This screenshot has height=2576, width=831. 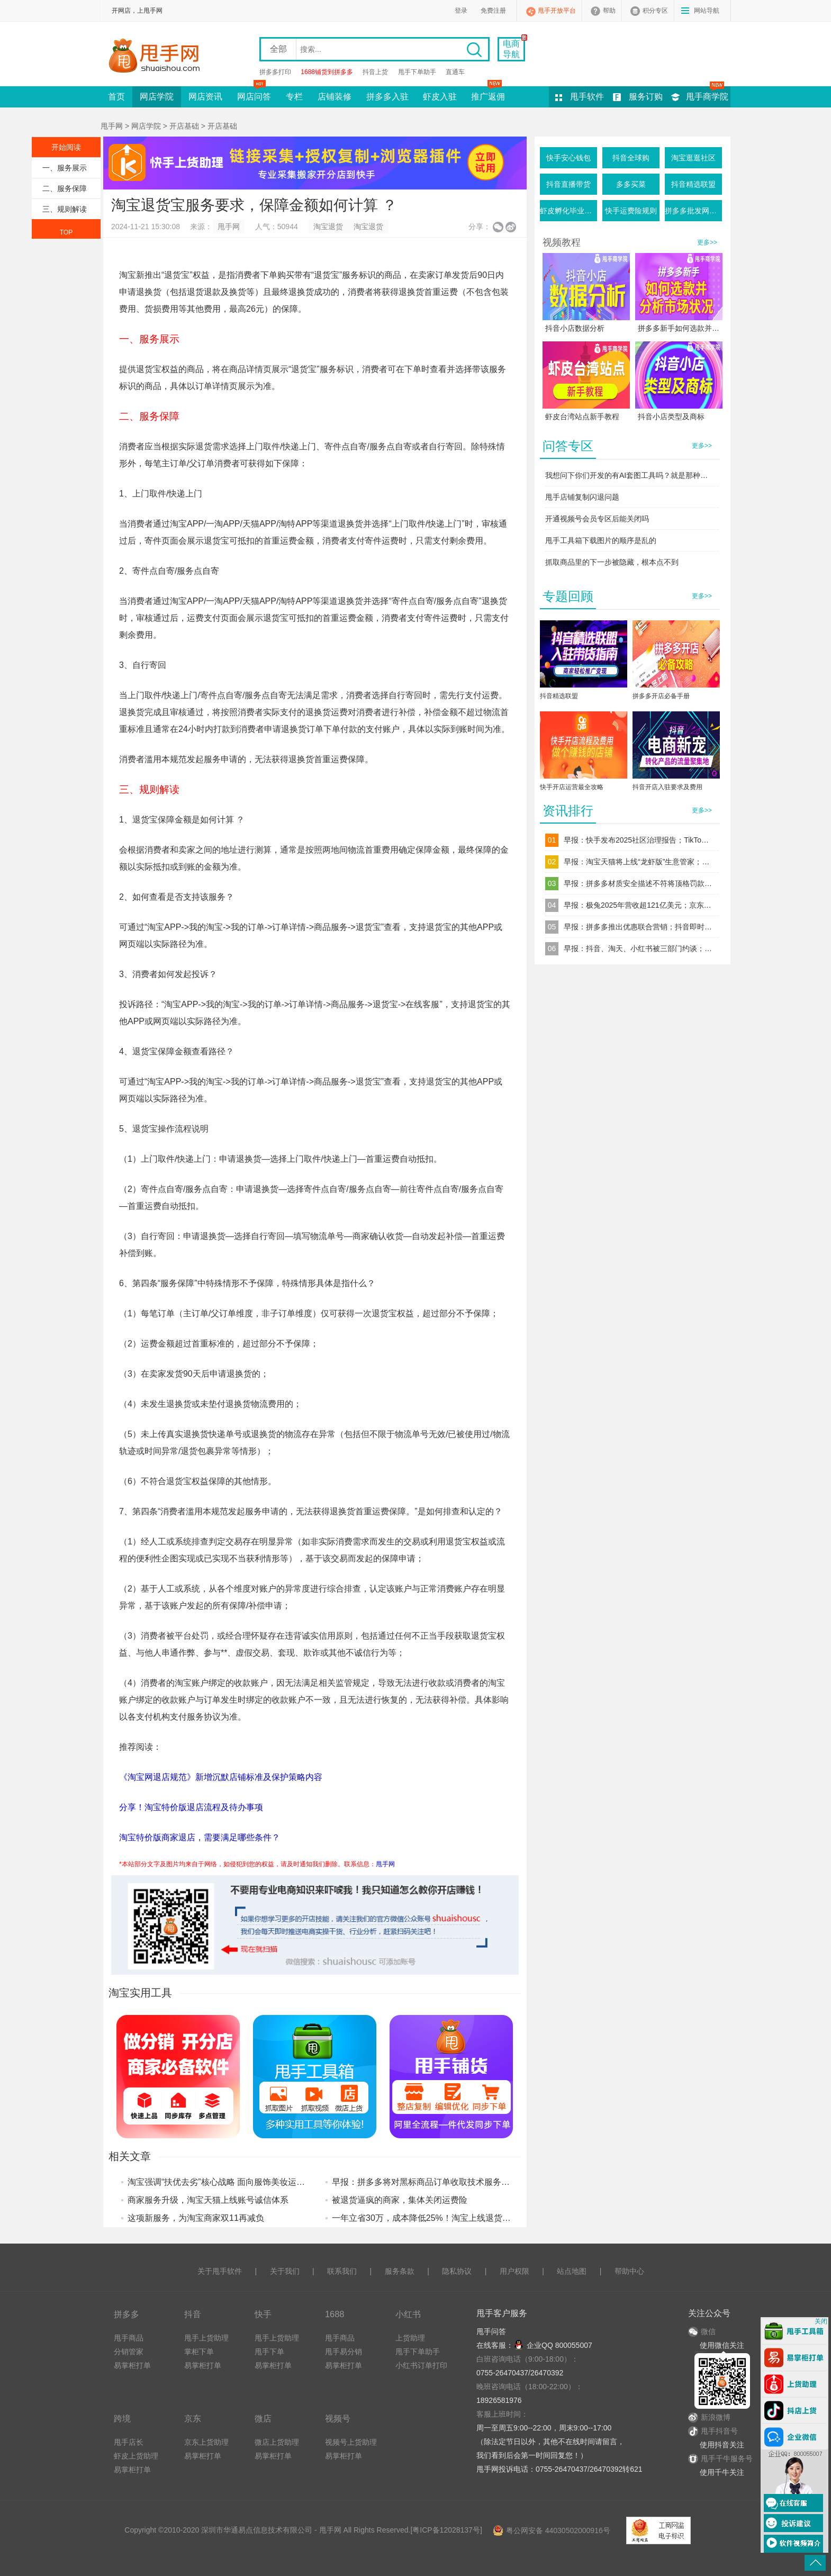 What do you see at coordinates (638, 883) in the screenshot?
I see `早报：拼多多材质安全描述不符将顶格罚款；淘宝“龙虾”工作台开启内测` at bounding box center [638, 883].